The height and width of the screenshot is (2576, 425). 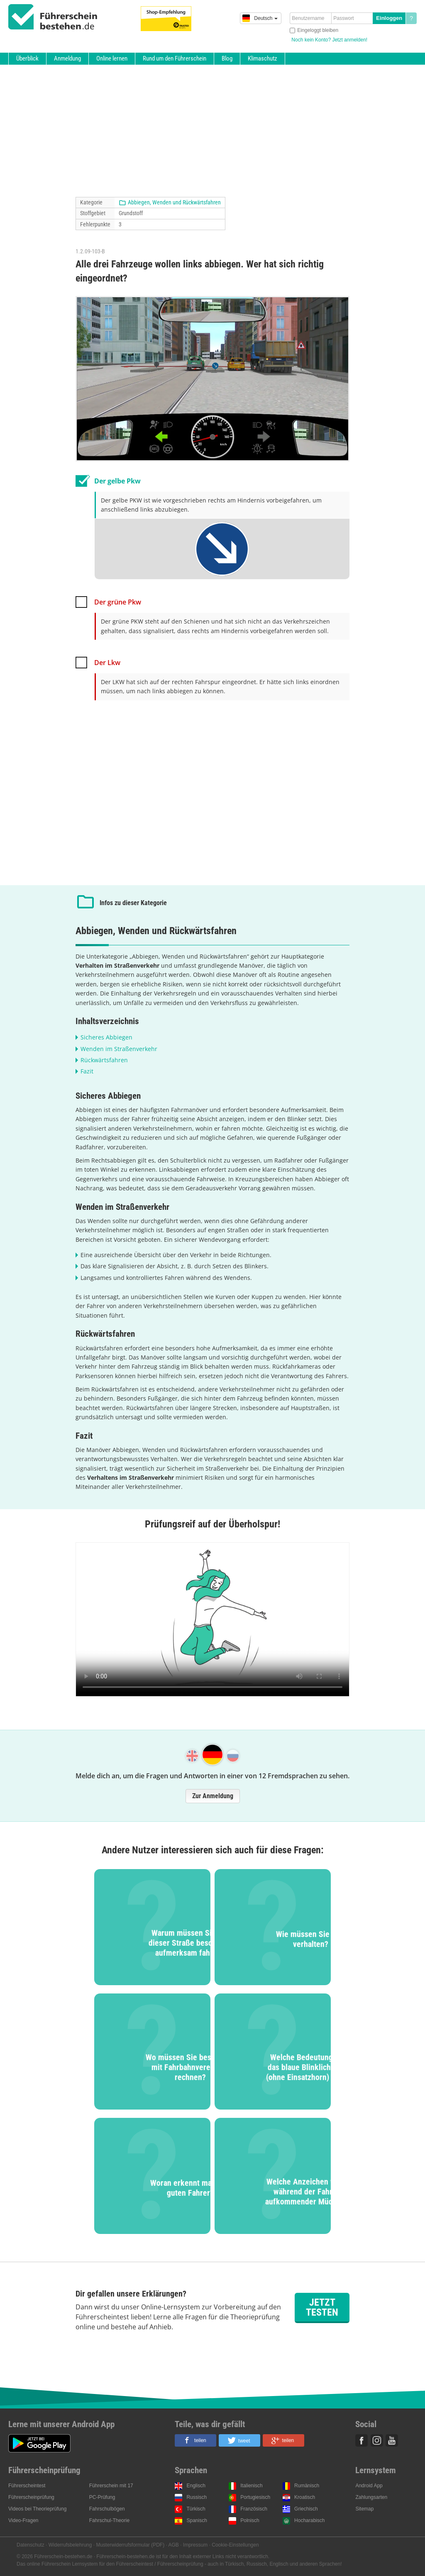 What do you see at coordinates (361, 2440) in the screenshot?
I see `Facebook` at bounding box center [361, 2440].